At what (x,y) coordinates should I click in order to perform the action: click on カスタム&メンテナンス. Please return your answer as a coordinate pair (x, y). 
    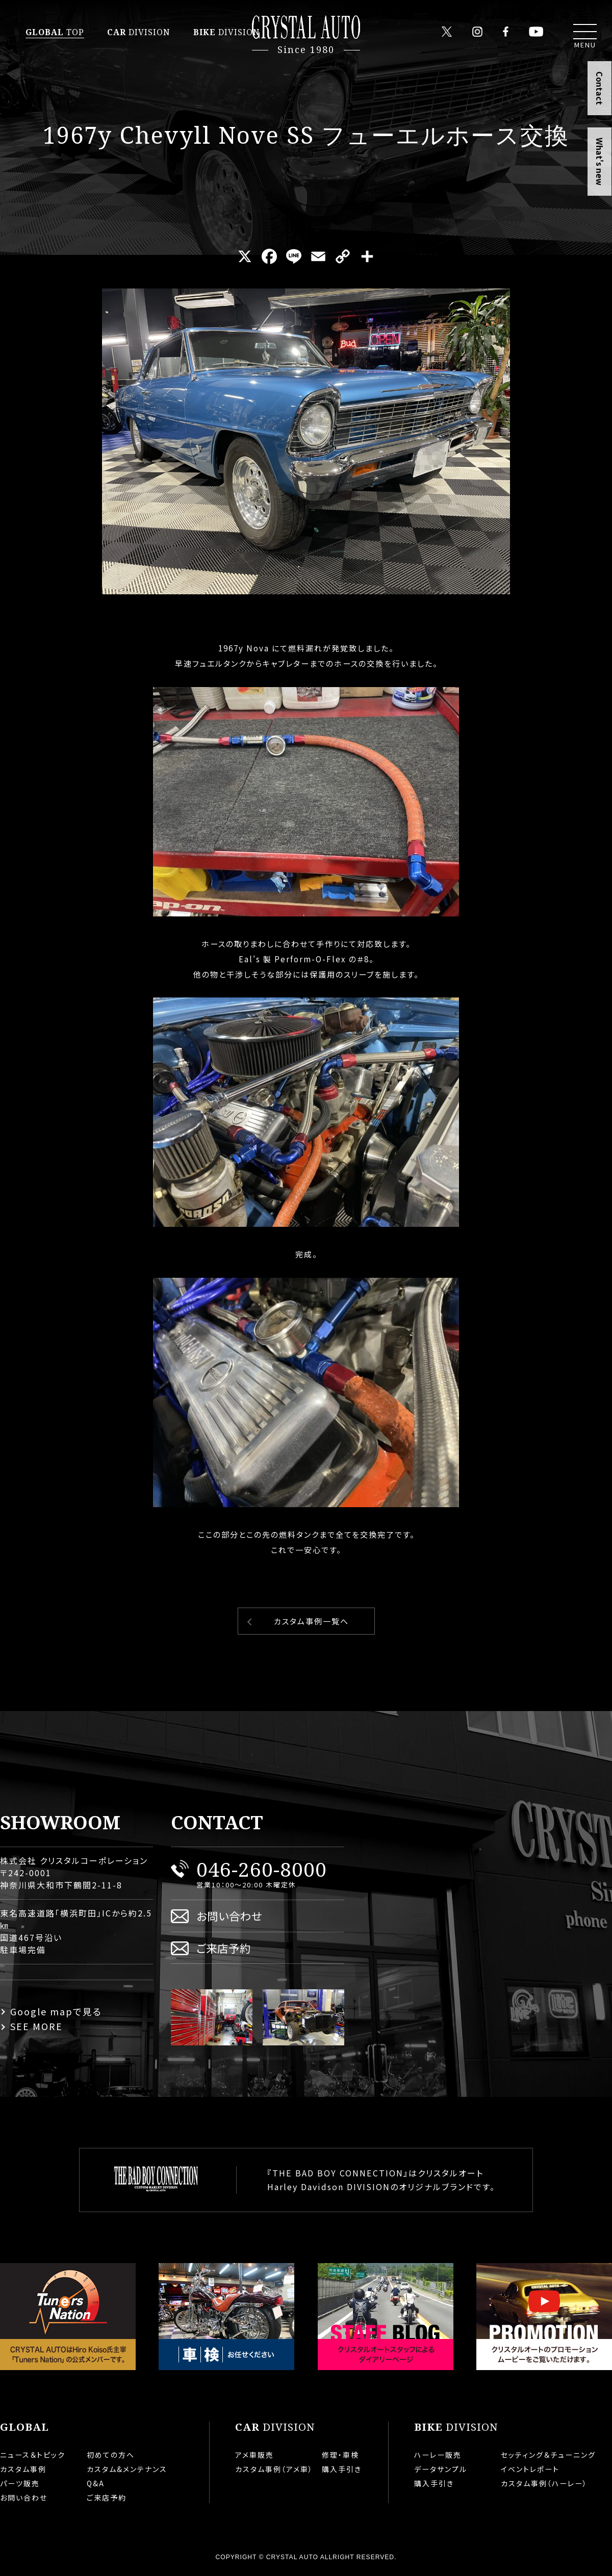
    Looking at the image, I should click on (127, 2469).